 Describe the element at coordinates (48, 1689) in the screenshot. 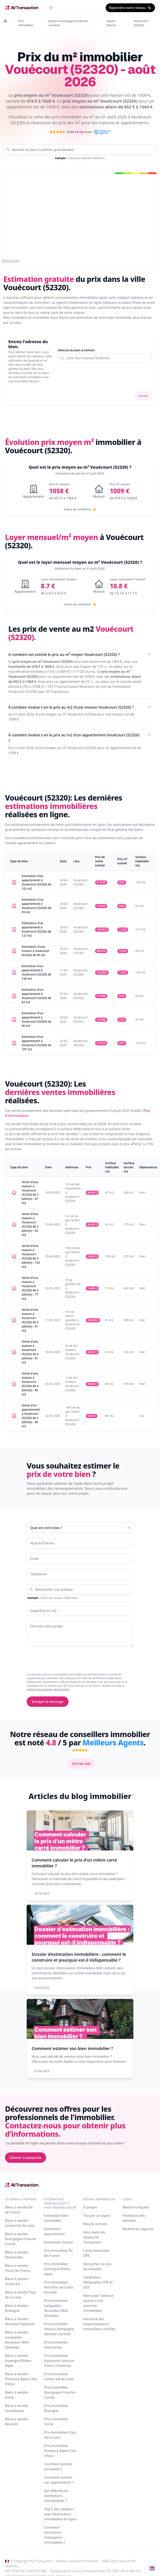

I see `politique de protection des données` at that location.